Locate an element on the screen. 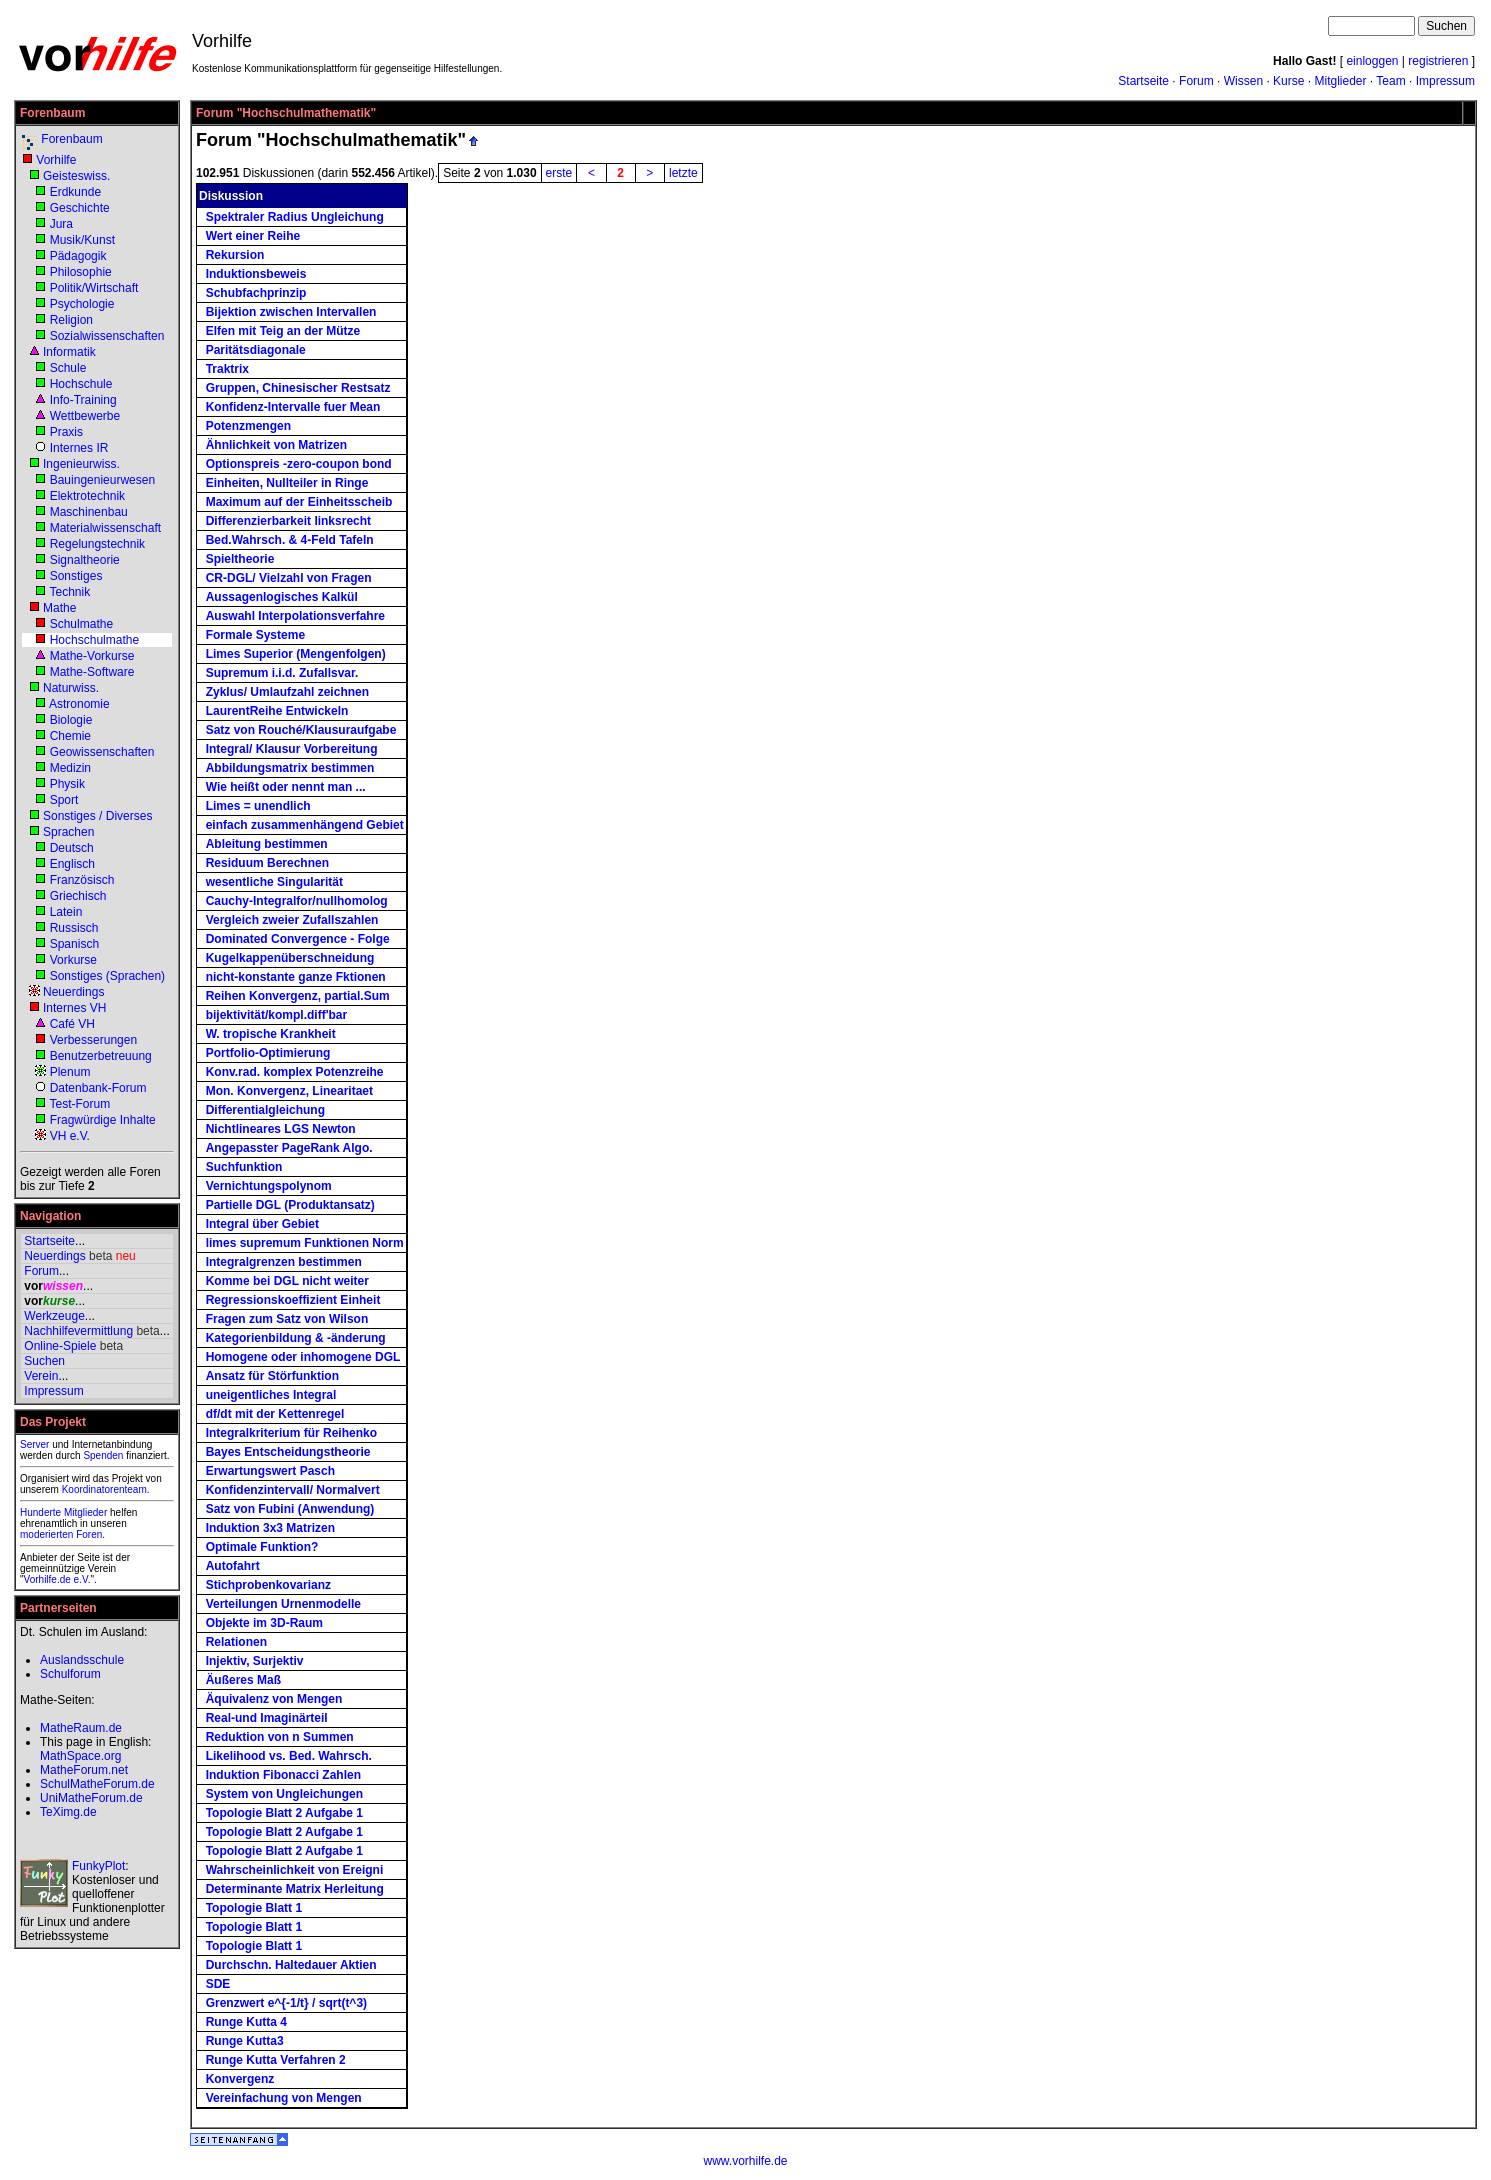 The width and height of the screenshot is (1491, 2180). SchulMatheForum.de is located at coordinates (97, 1784).